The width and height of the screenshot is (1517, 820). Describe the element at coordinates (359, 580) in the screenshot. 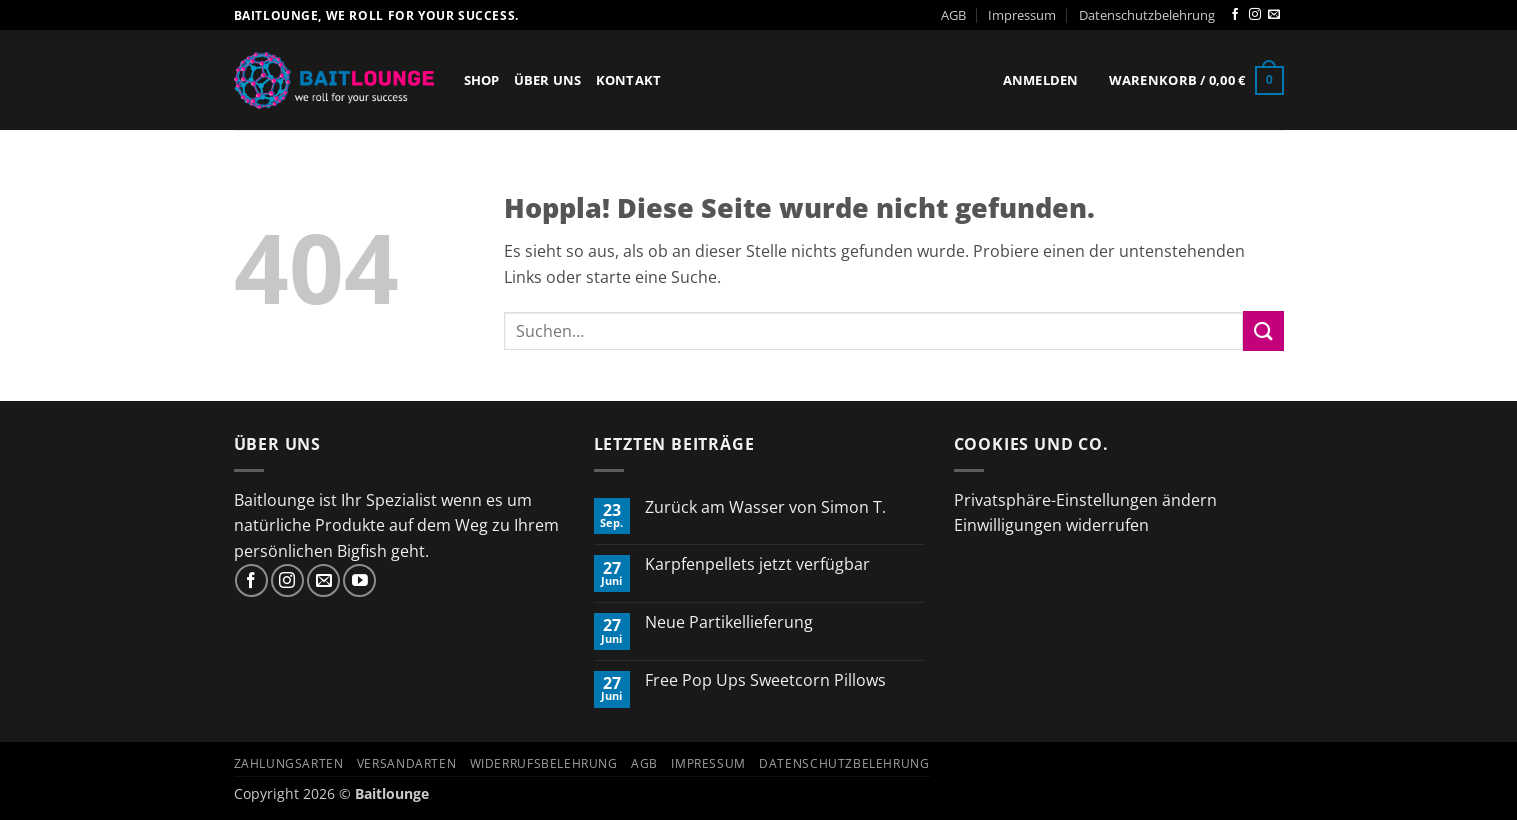

I see `[Auf YouTube folgen]` at that location.